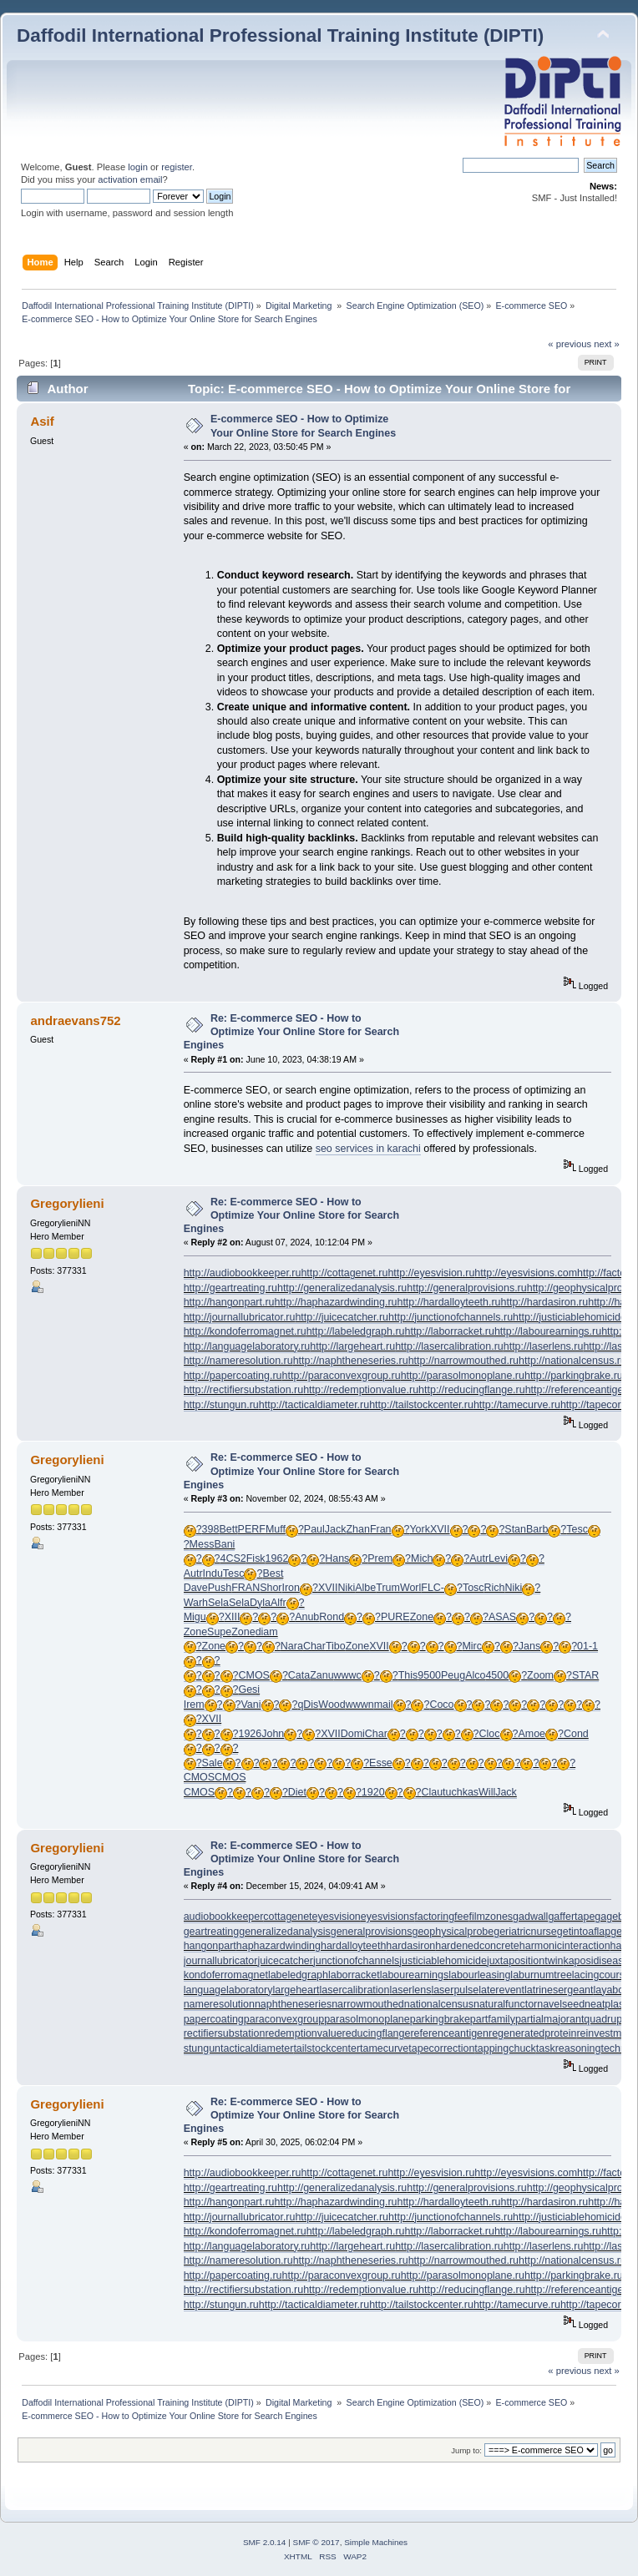  Describe the element at coordinates (221, 1961) in the screenshot. I see `journallubricator` at that location.